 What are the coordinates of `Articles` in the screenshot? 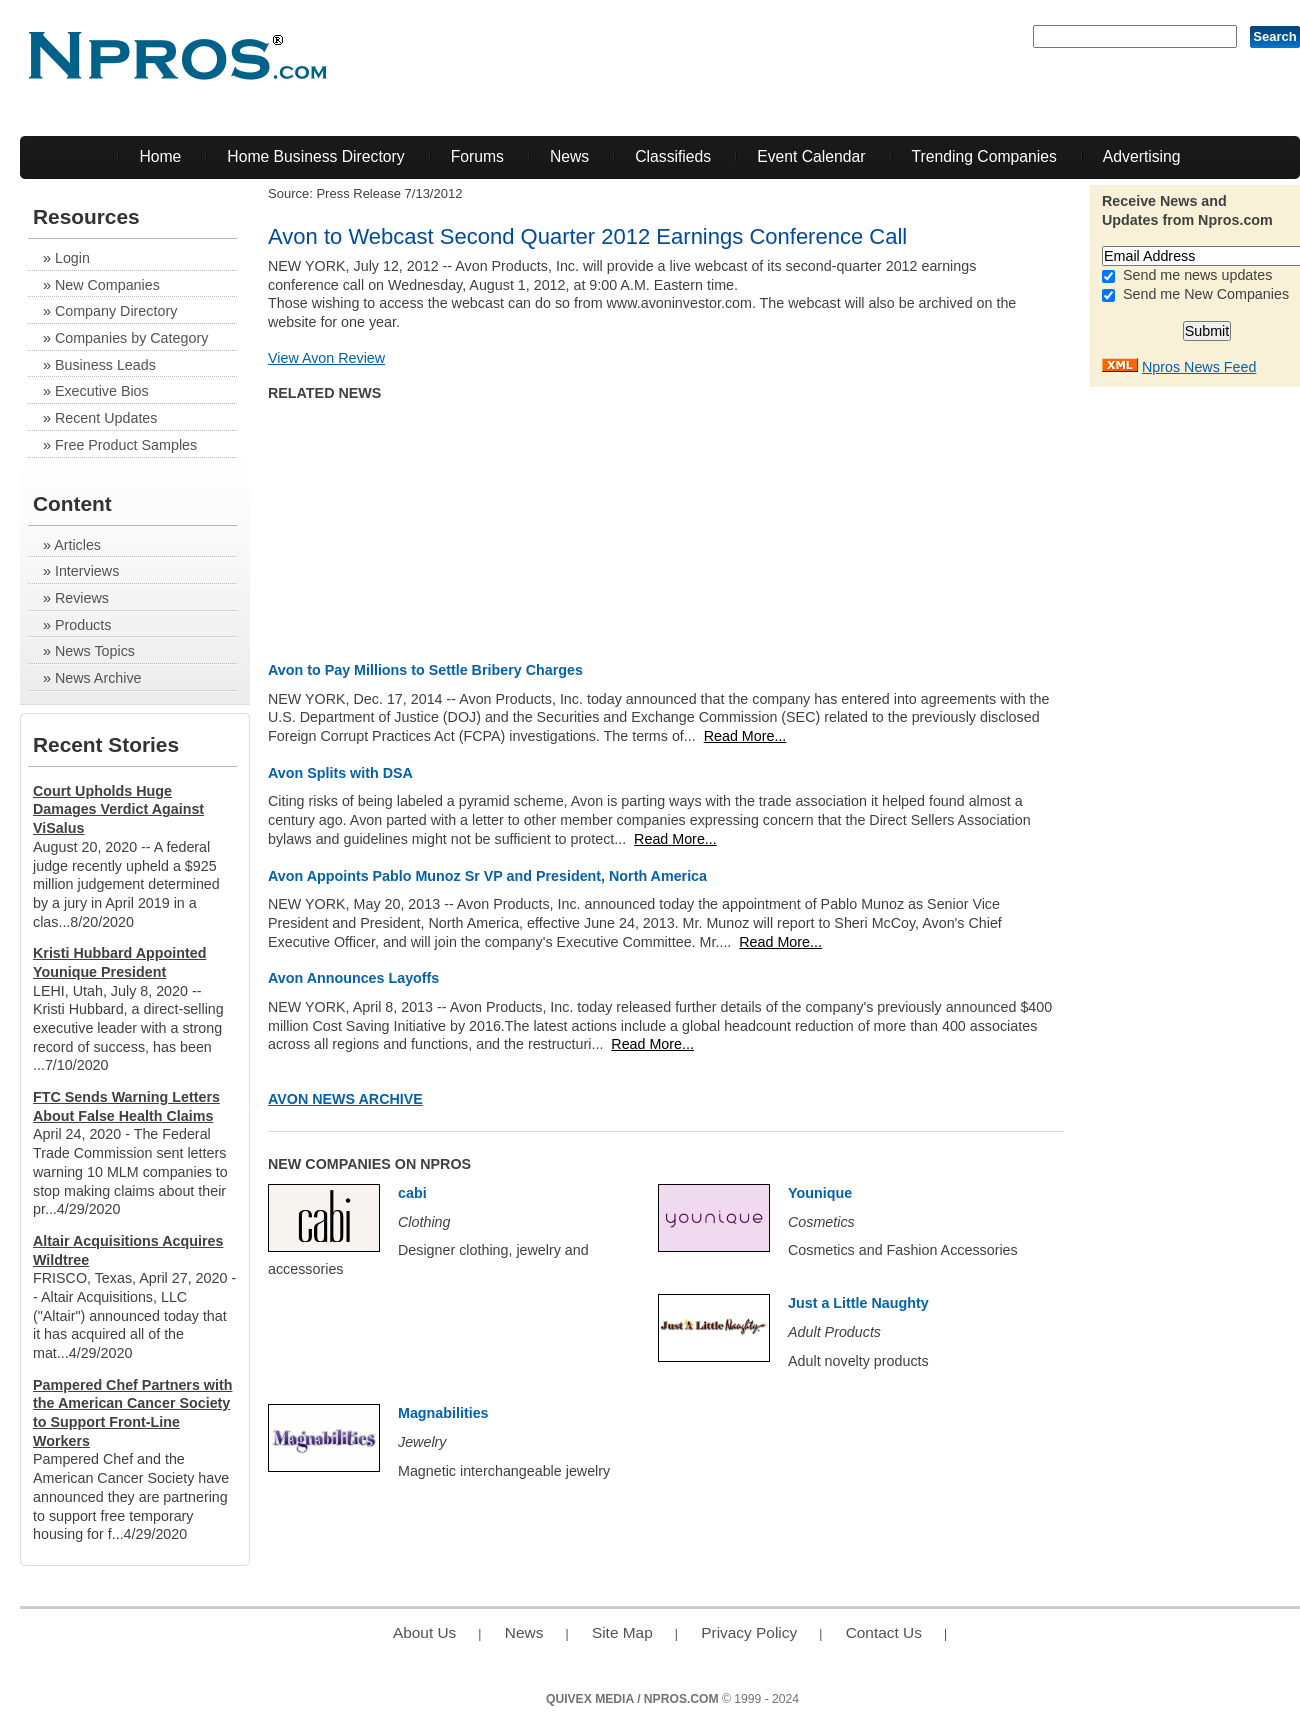 It's located at (77, 545).